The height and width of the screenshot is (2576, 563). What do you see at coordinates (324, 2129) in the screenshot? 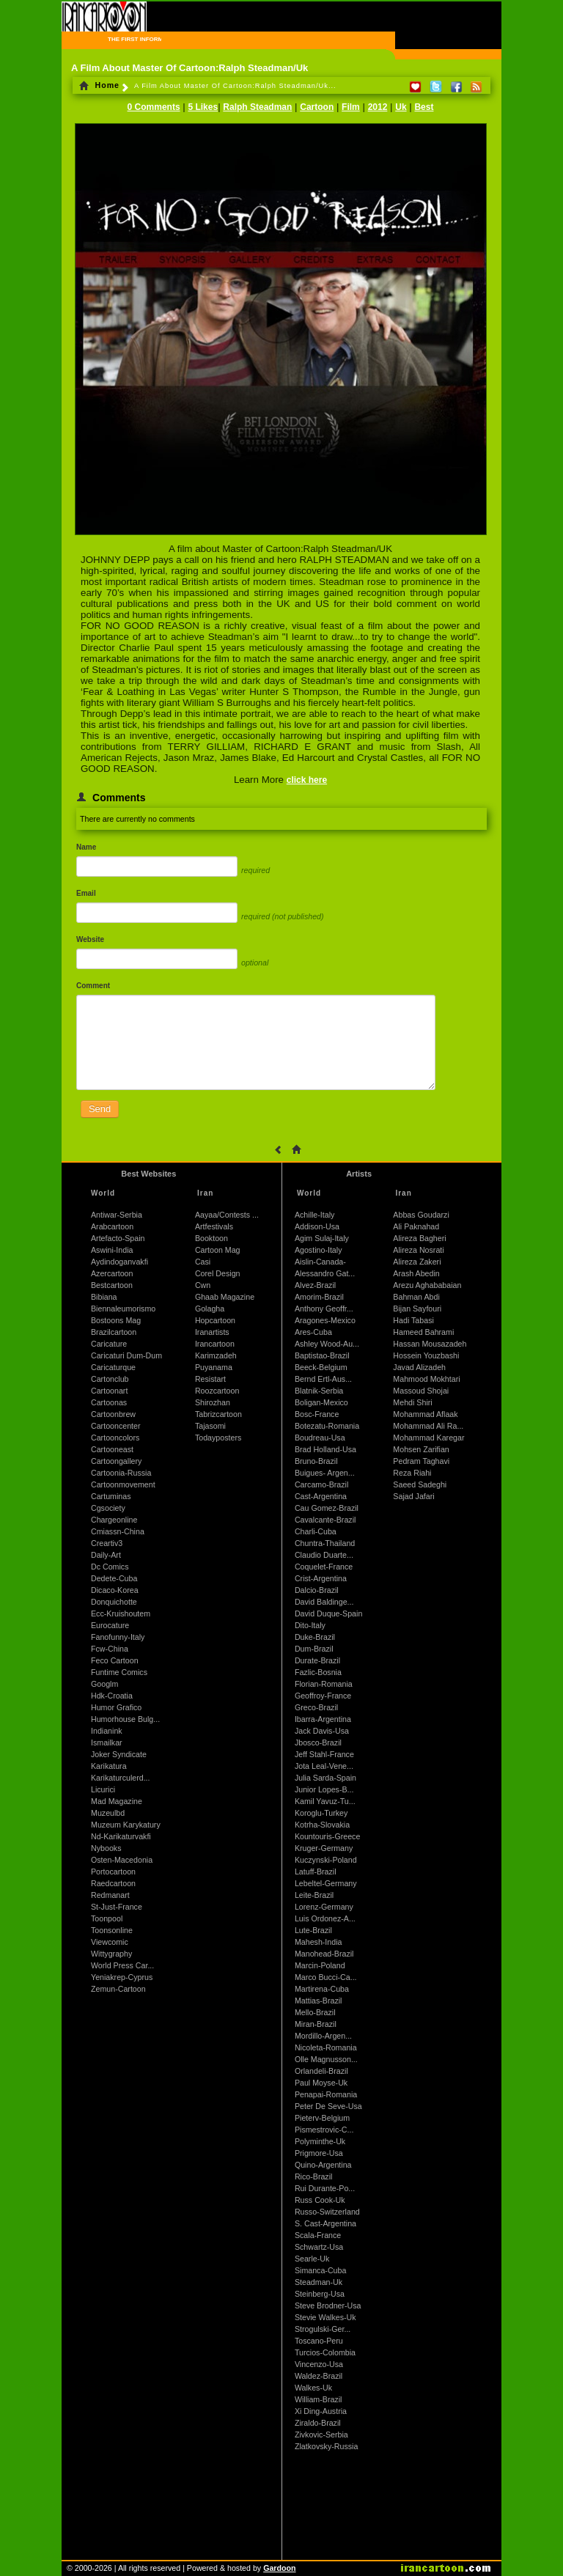
I see `Pismestrovic-C...` at bounding box center [324, 2129].